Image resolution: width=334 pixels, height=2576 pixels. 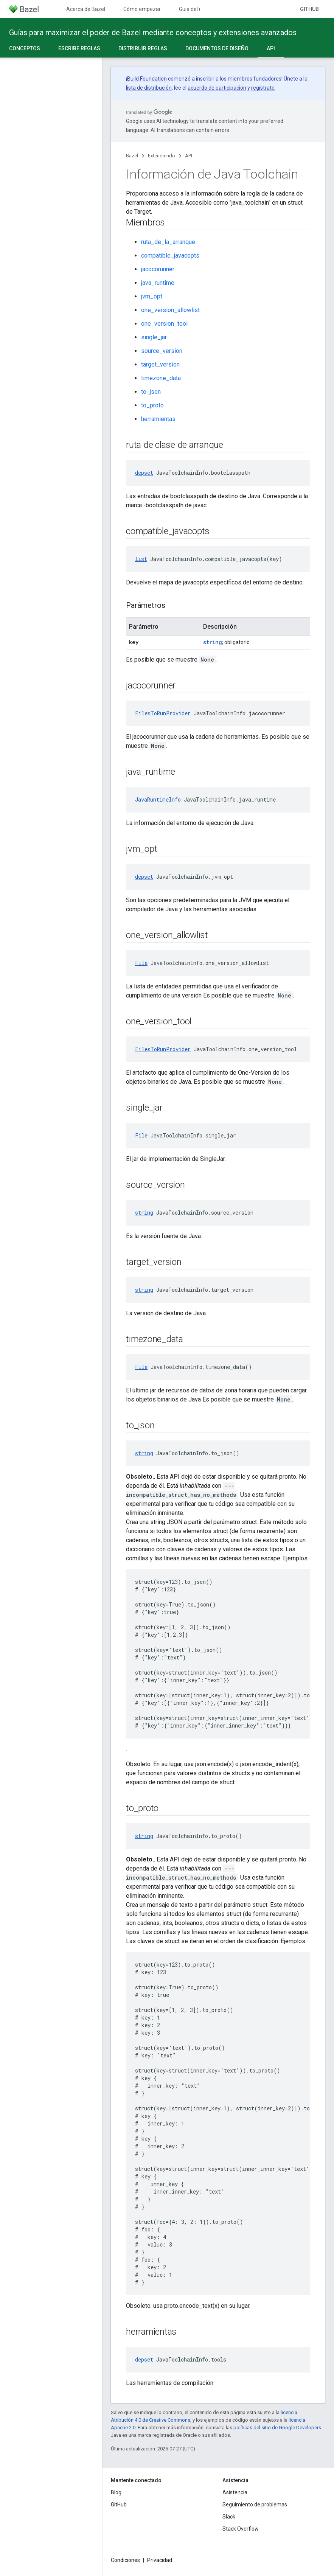 What do you see at coordinates (161, 350) in the screenshot?
I see `source_version` at bounding box center [161, 350].